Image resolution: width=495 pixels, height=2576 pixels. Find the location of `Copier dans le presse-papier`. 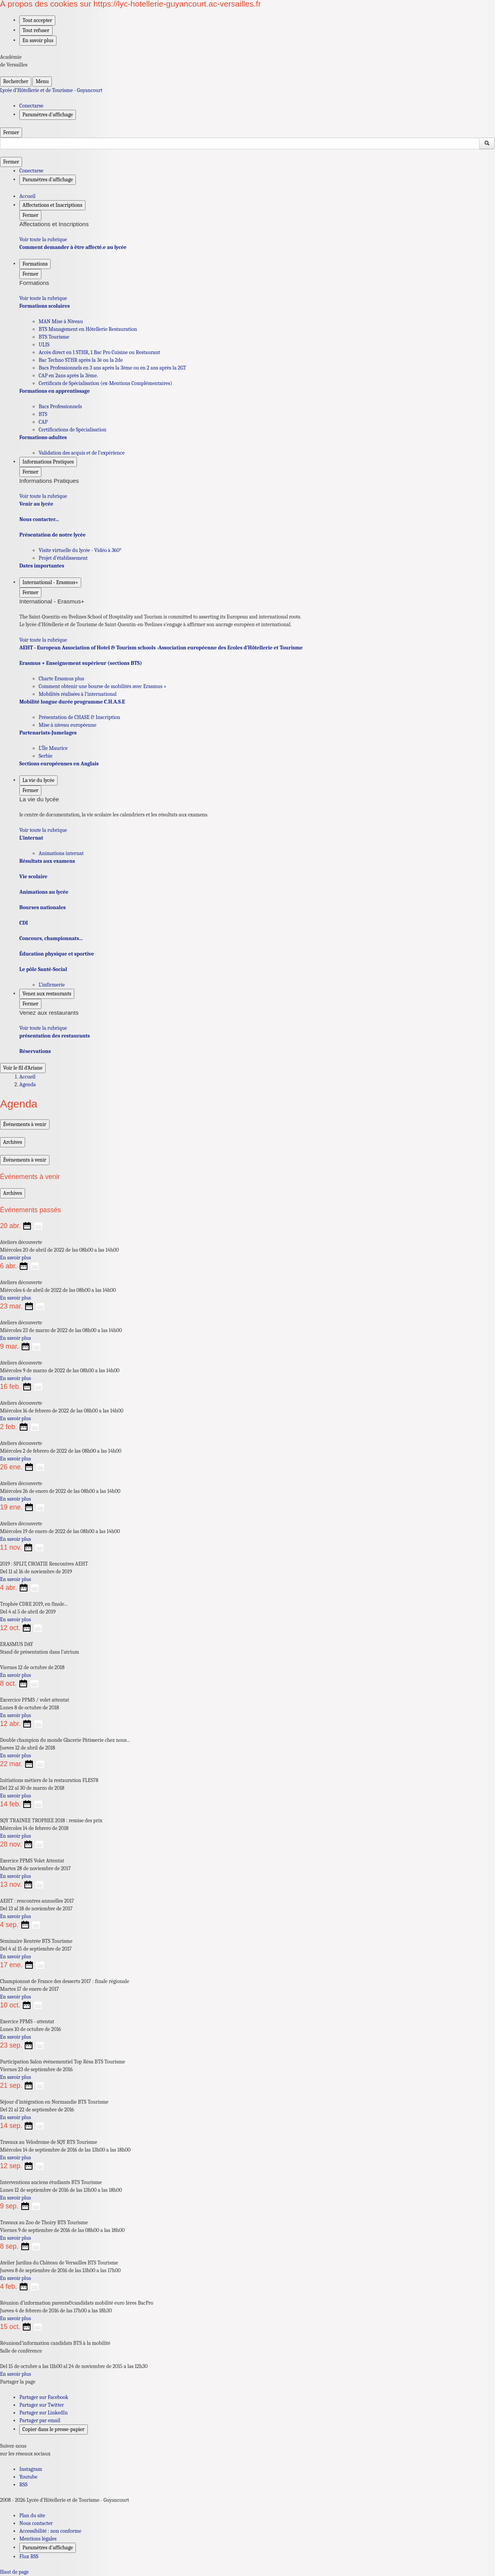

Copier dans le presse-papier is located at coordinates (53, 2429).